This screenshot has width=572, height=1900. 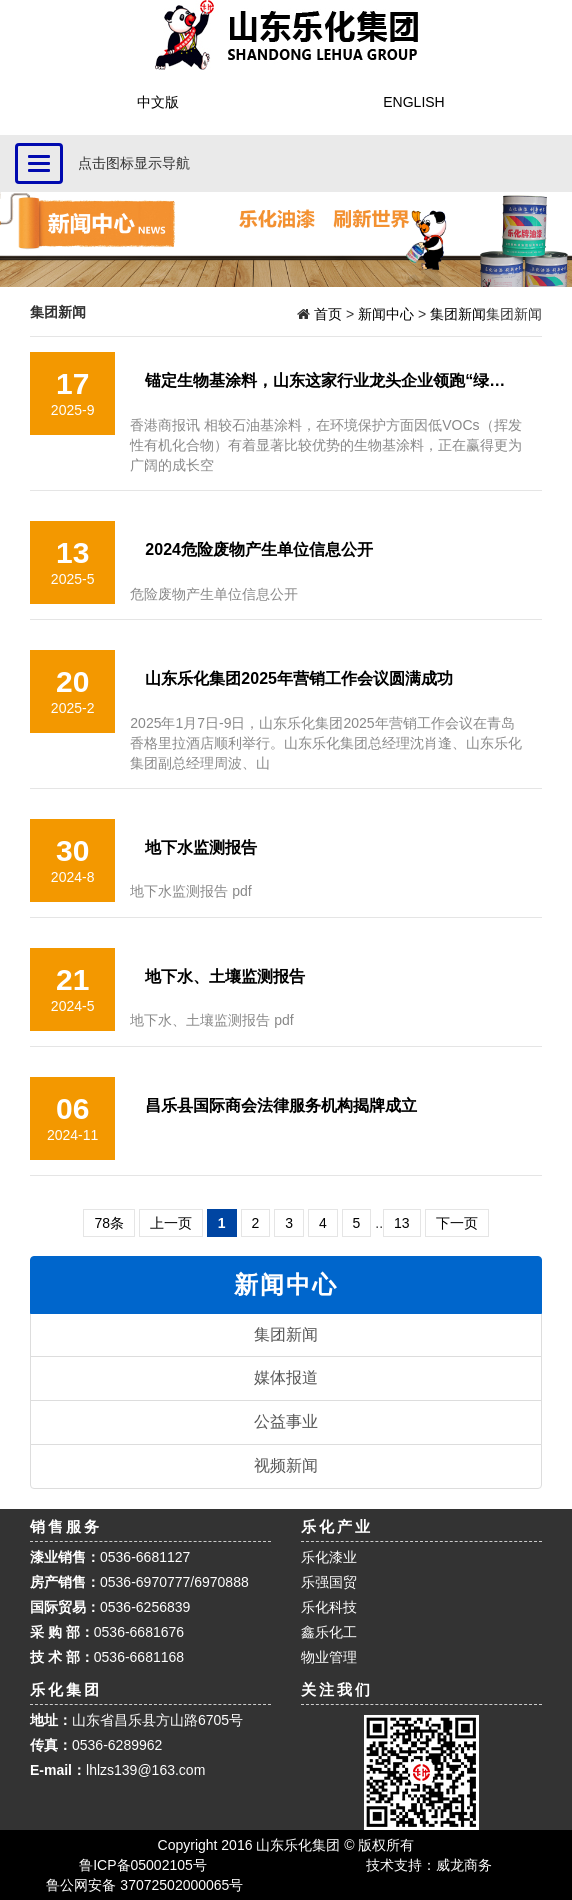 What do you see at coordinates (386, 314) in the screenshot?
I see `新闻中心` at bounding box center [386, 314].